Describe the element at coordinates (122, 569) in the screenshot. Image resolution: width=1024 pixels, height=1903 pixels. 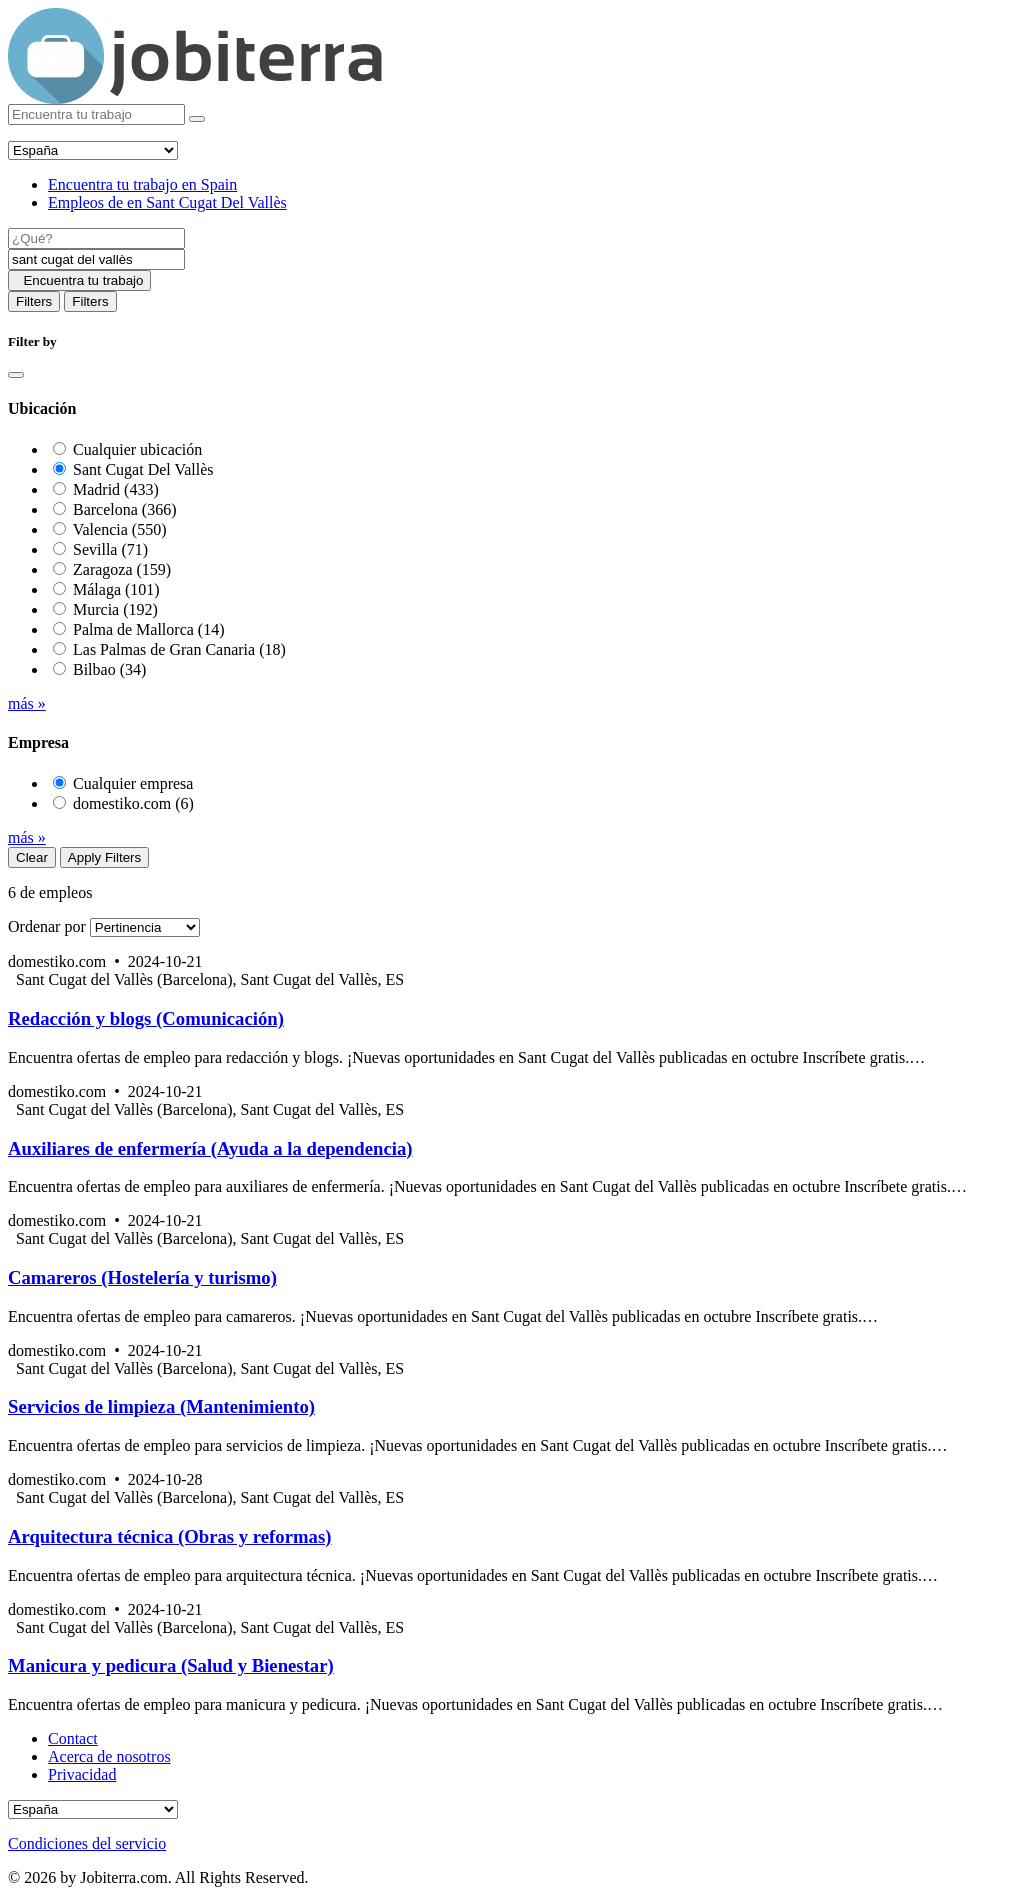
I see `Zaragoza` at that location.